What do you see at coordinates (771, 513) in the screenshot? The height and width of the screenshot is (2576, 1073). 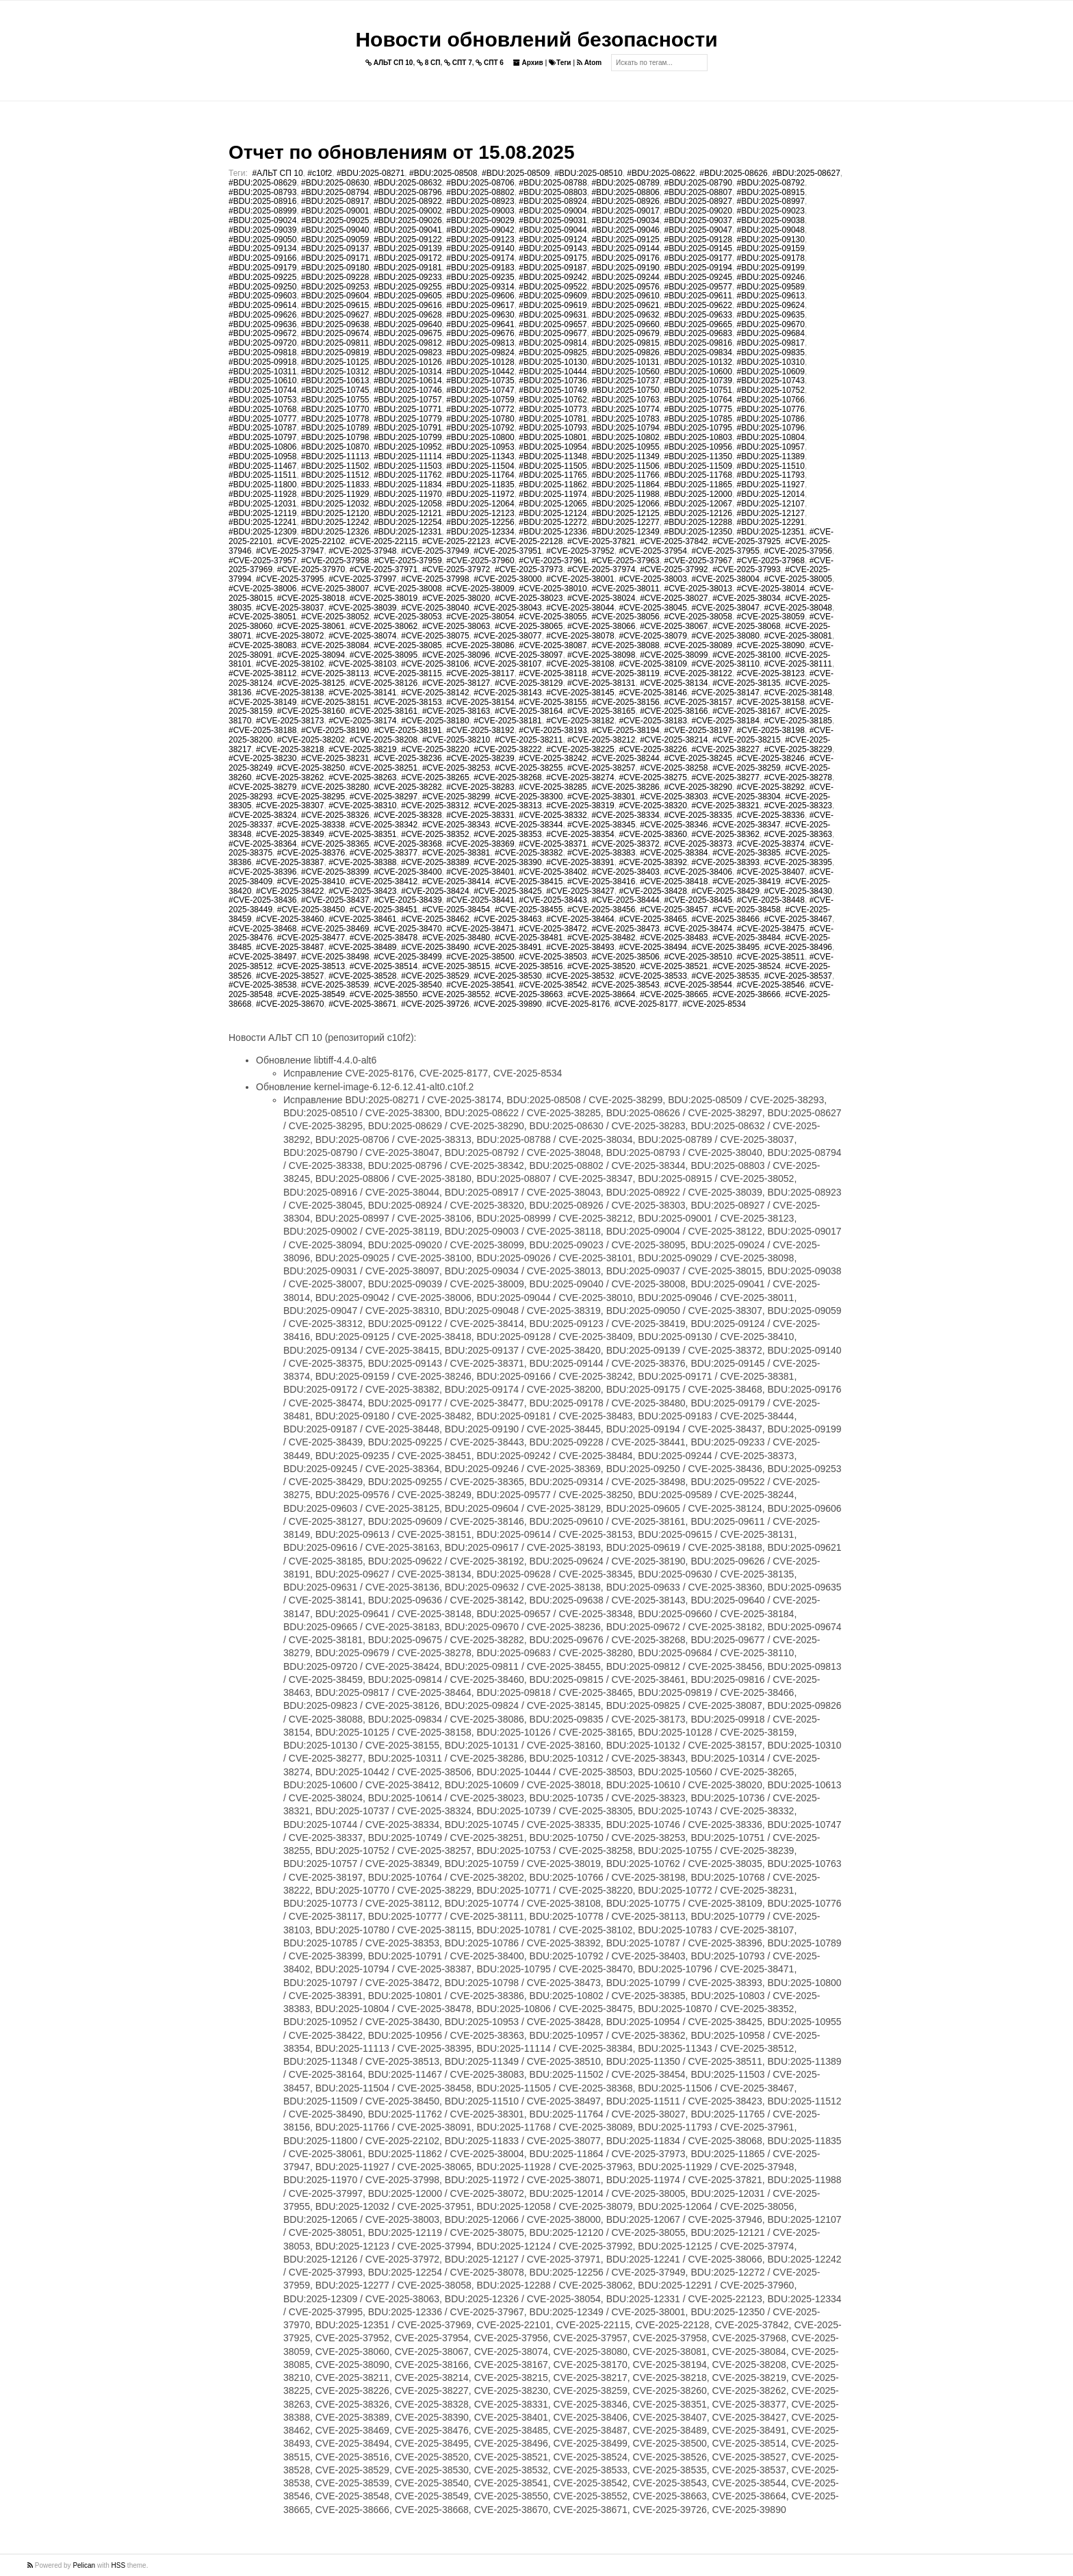 I see `#BDU:2025-12127` at bounding box center [771, 513].